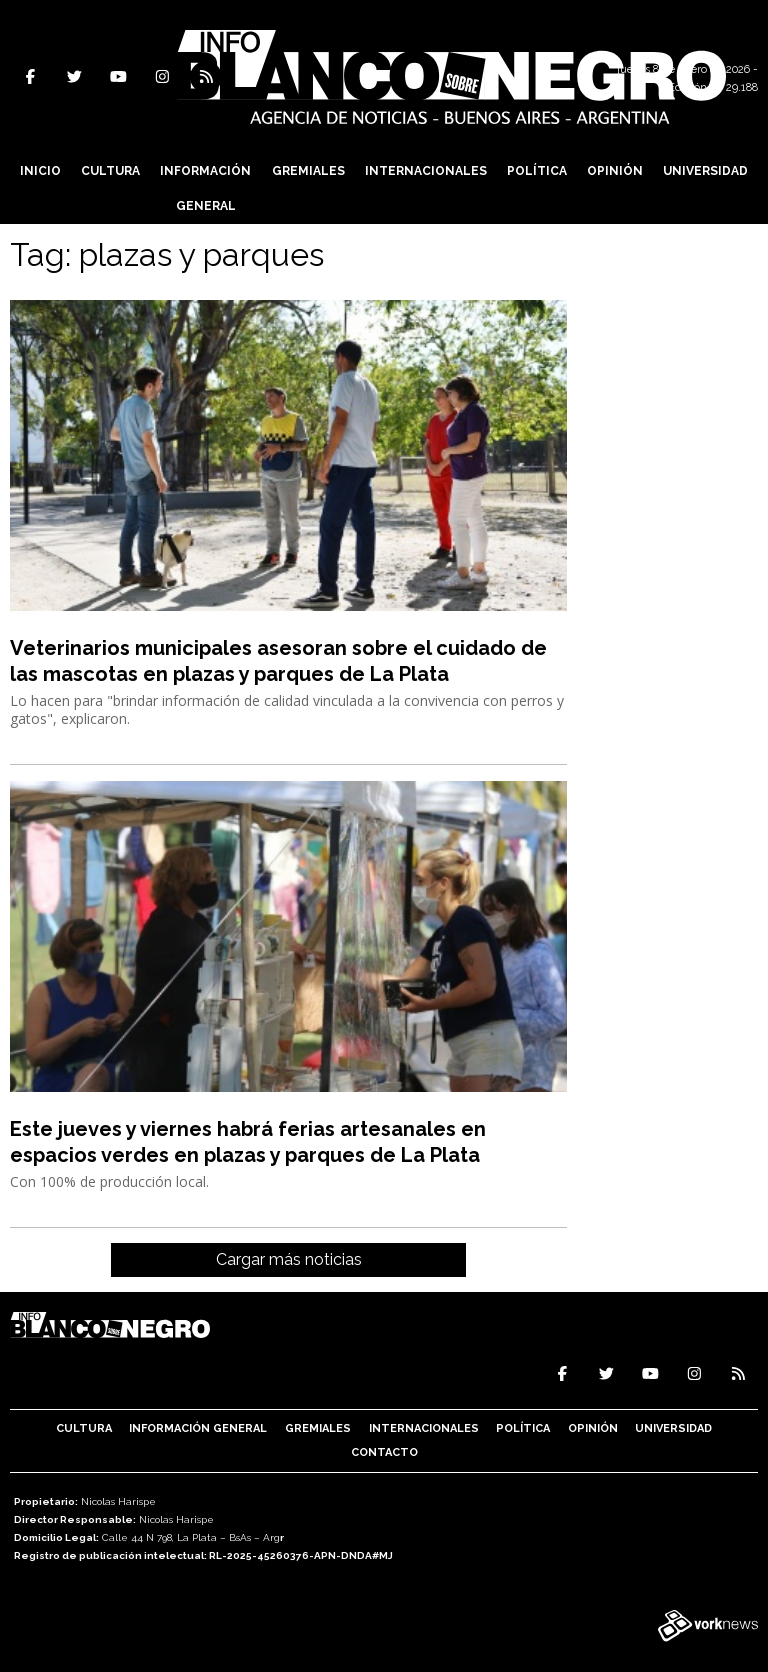  What do you see at coordinates (289, 1259) in the screenshot?
I see `Cargar más noticias` at bounding box center [289, 1259].